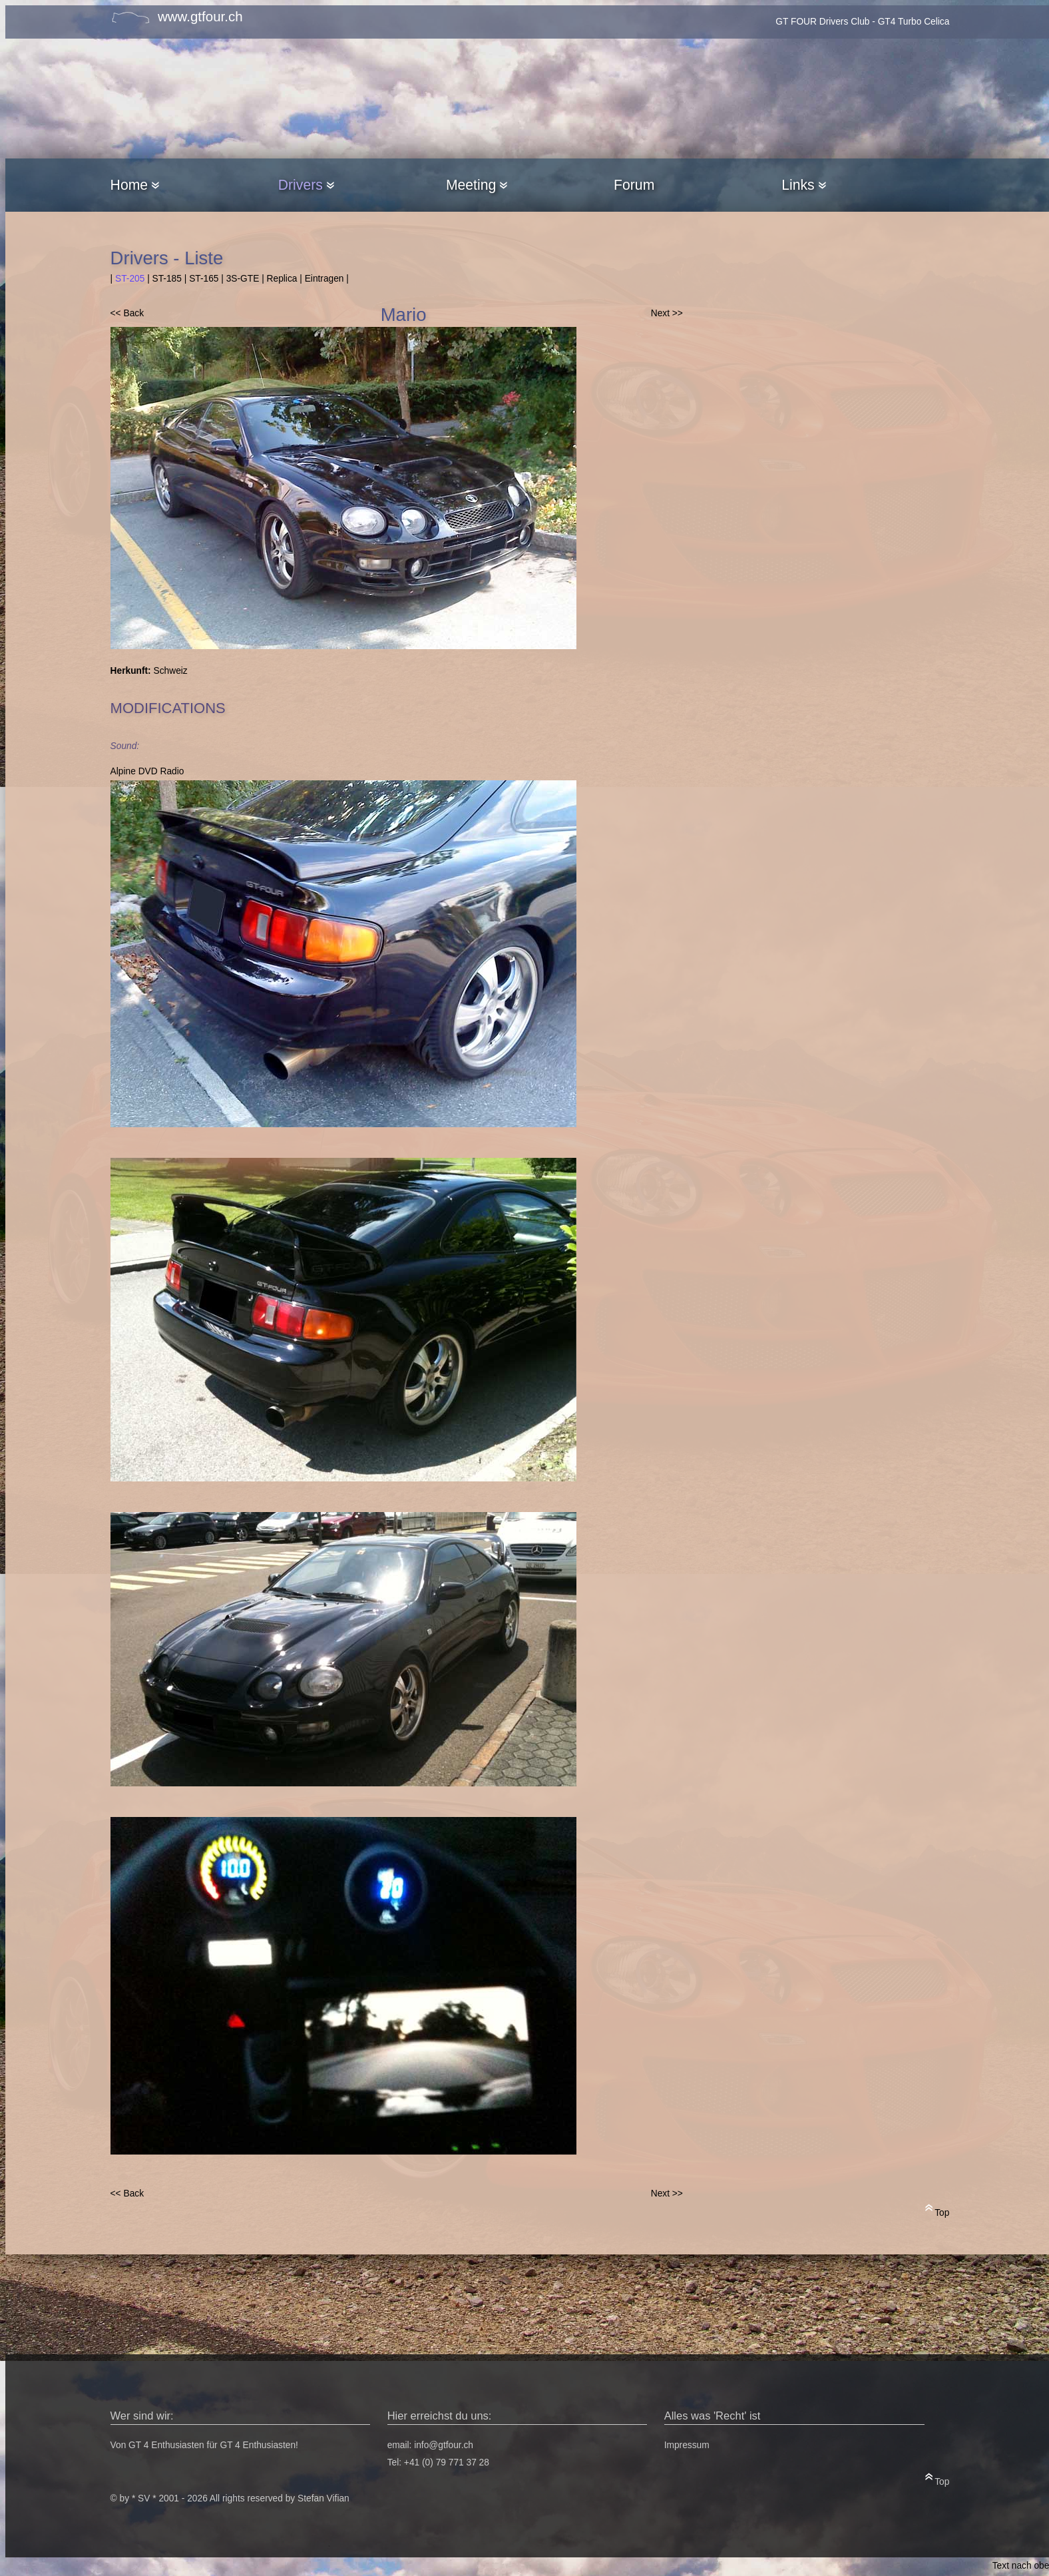  What do you see at coordinates (282, 279) in the screenshot?
I see `Replica` at bounding box center [282, 279].